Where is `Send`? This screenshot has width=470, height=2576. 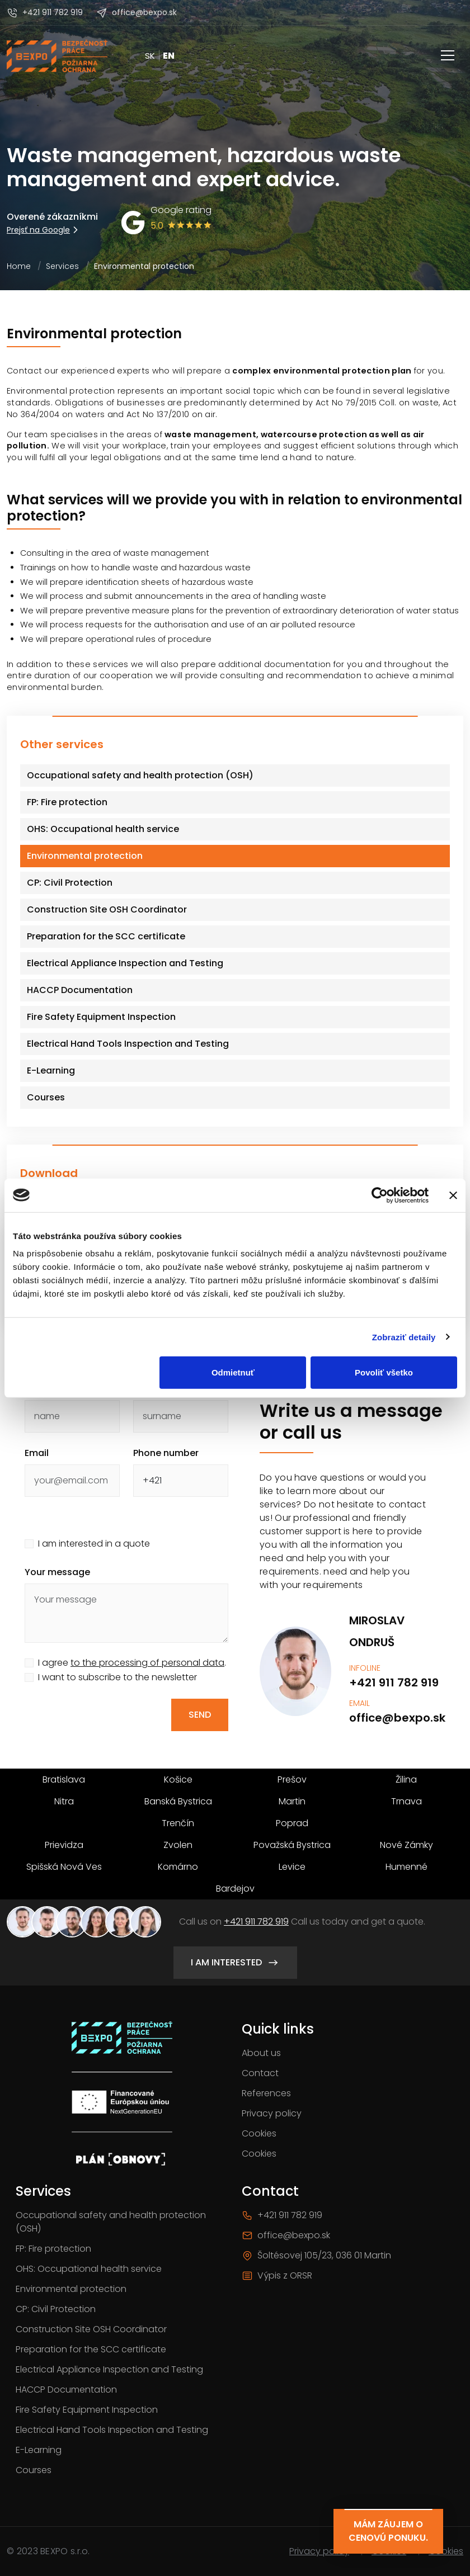 Send is located at coordinates (200, 1714).